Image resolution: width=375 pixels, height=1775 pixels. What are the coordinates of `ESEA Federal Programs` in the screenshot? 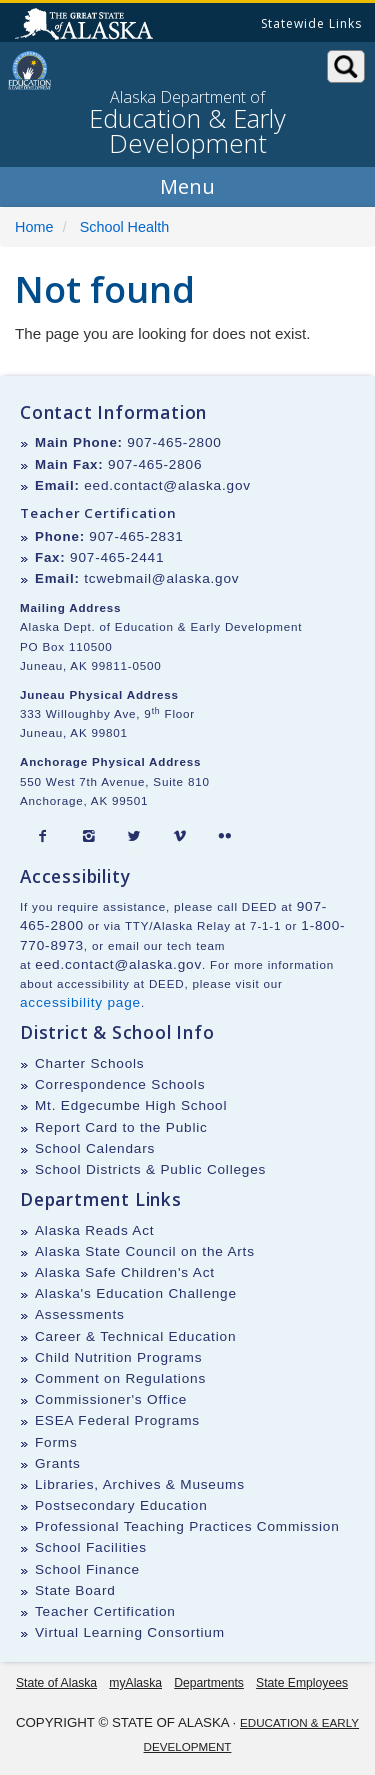 It's located at (117, 1420).